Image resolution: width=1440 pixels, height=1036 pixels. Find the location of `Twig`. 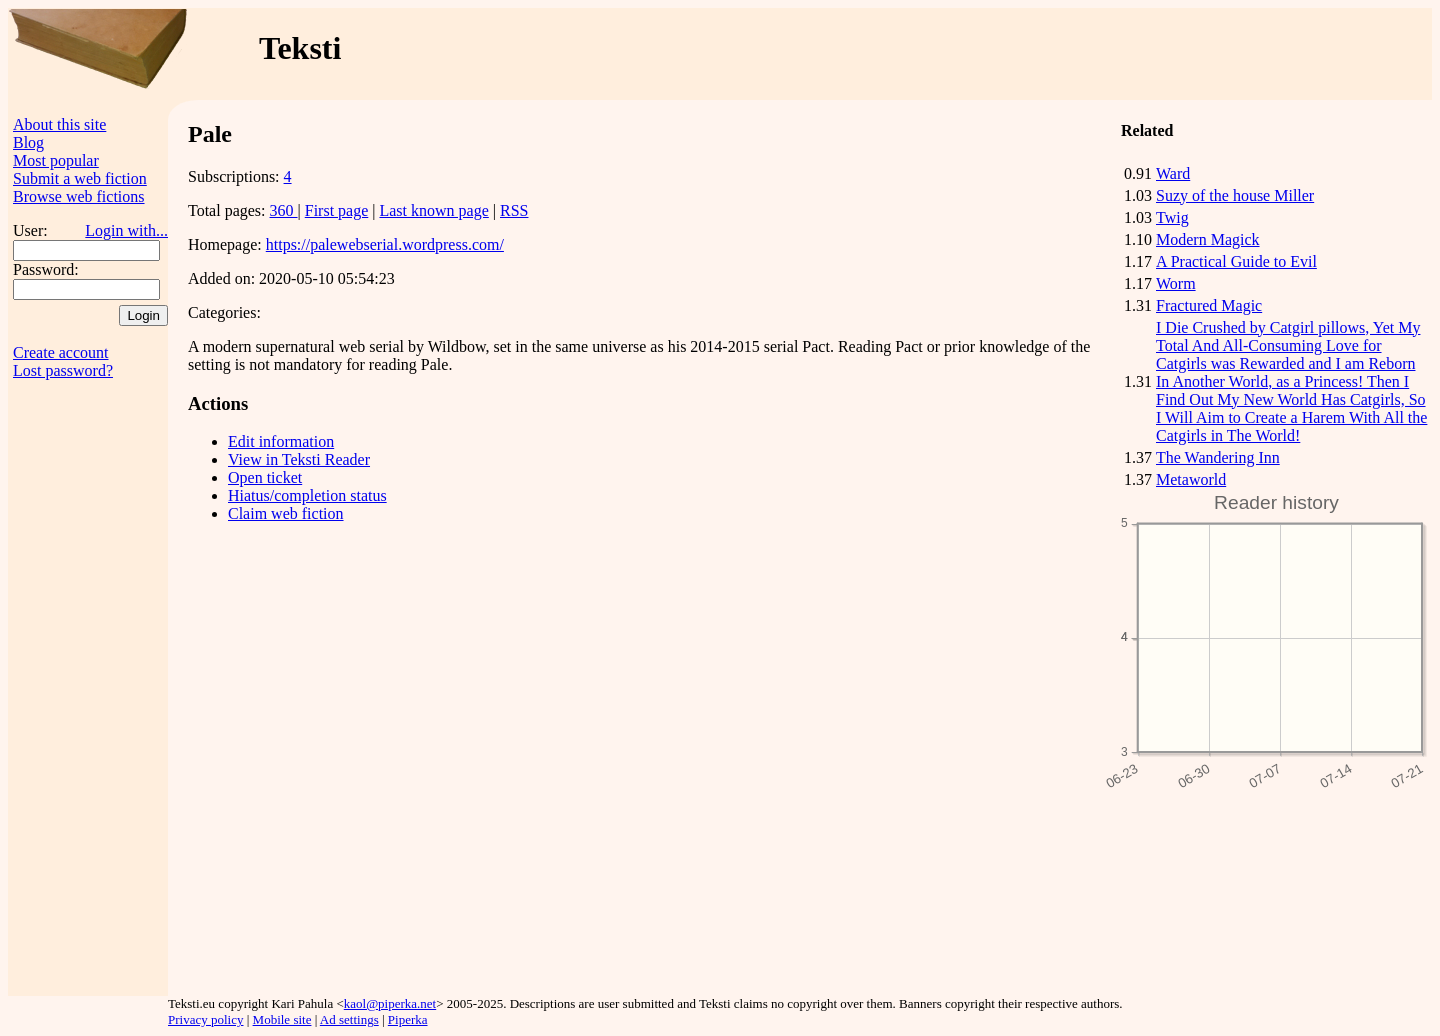

Twig is located at coordinates (1172, 217).